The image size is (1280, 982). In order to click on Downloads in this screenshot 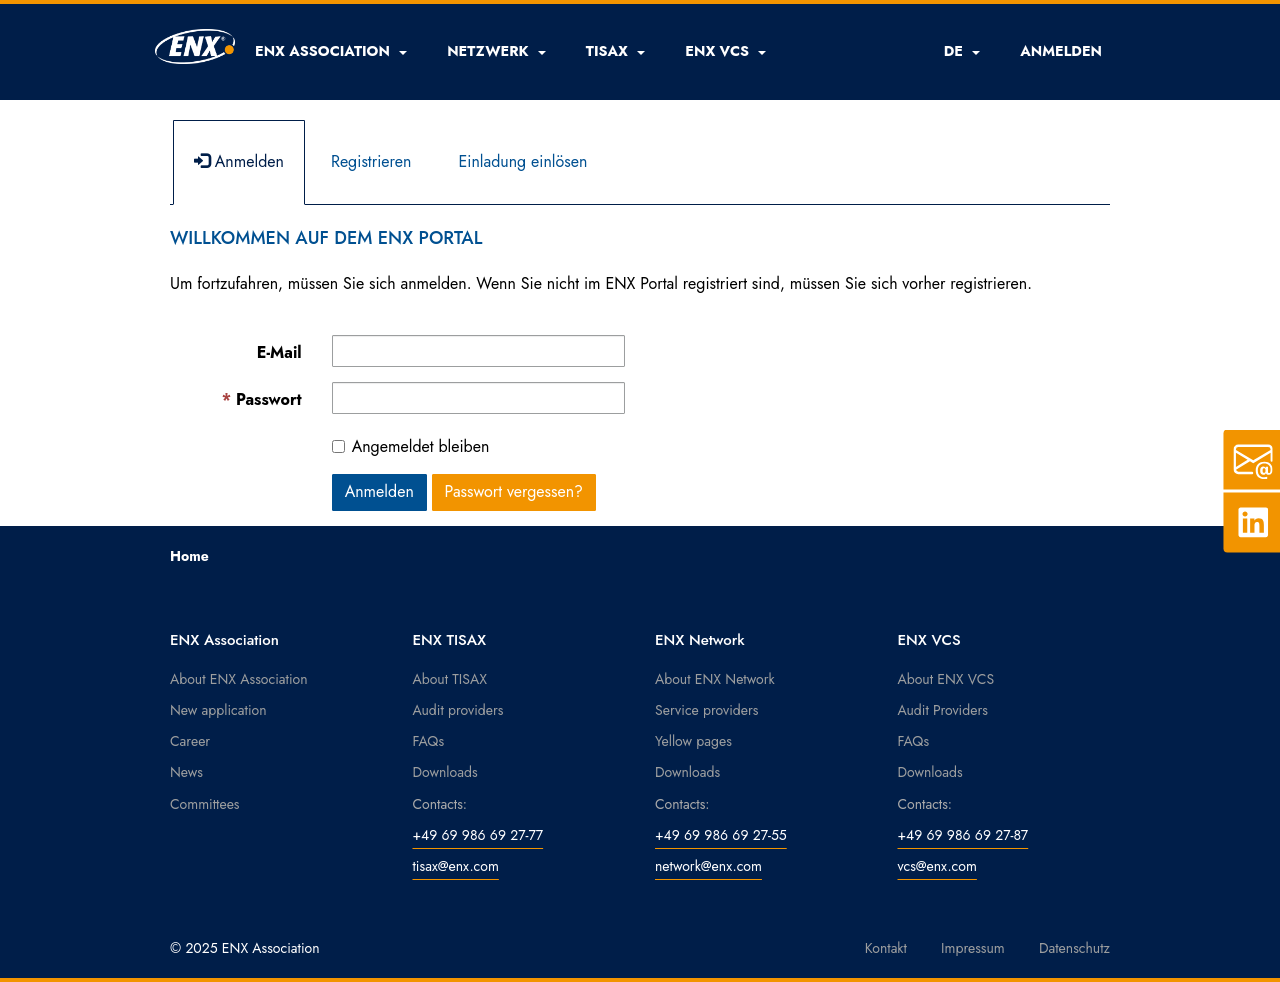, I will do `click(445, 772)`.